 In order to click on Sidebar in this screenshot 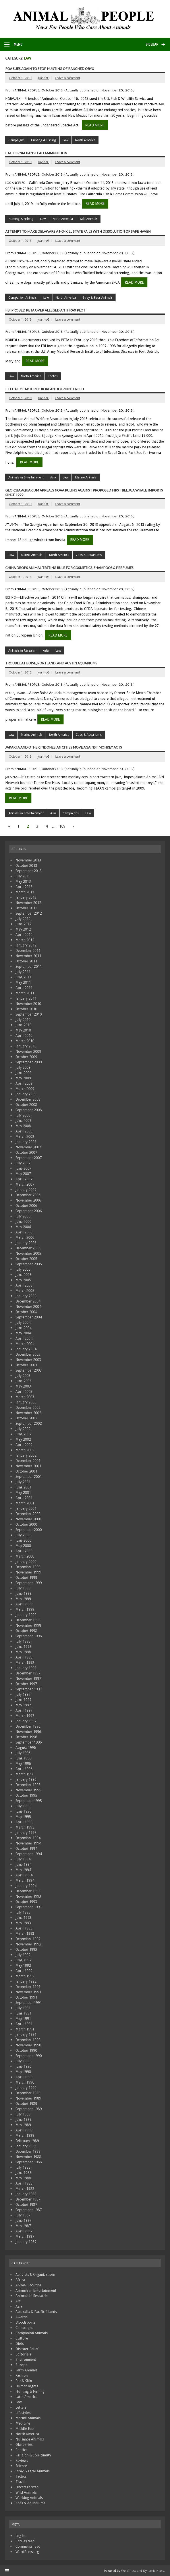, I will do `click(152, 44)`.